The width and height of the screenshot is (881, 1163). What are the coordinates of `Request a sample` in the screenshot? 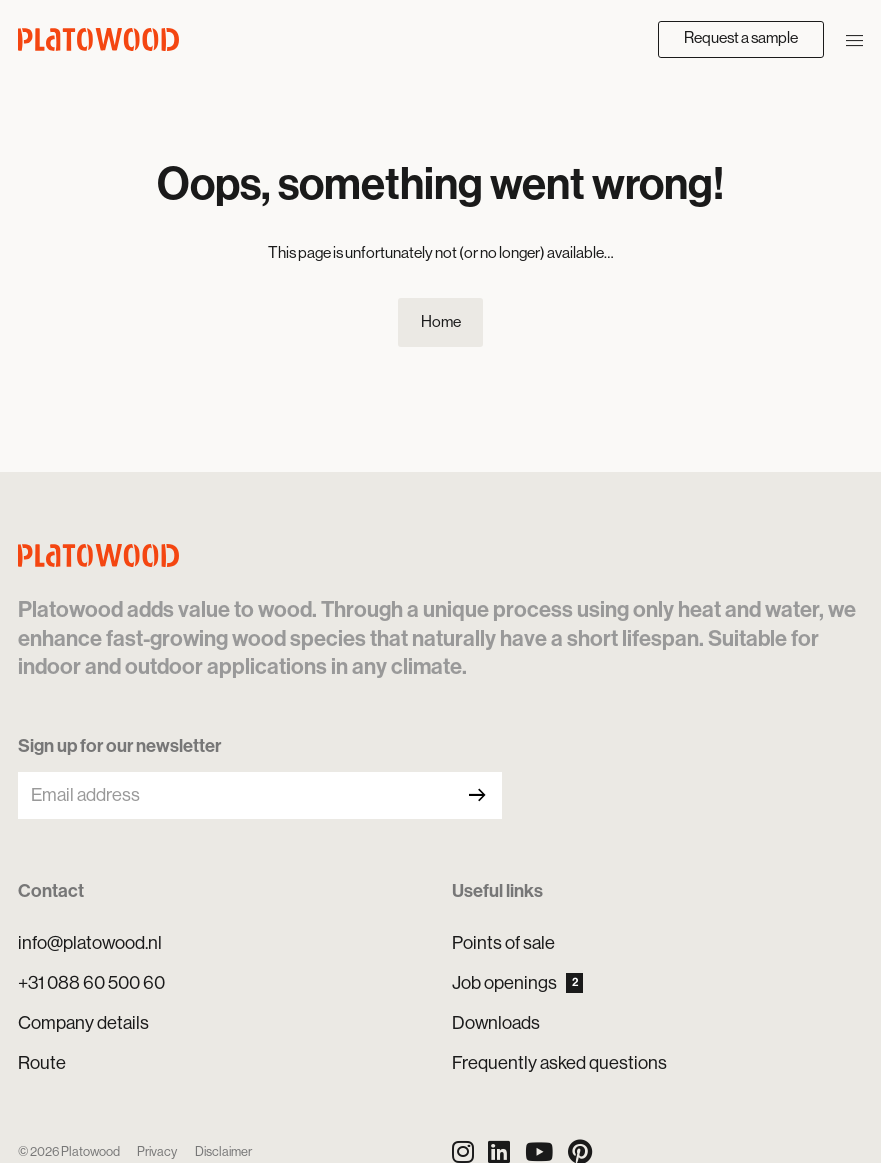 It's located at (741, 38).